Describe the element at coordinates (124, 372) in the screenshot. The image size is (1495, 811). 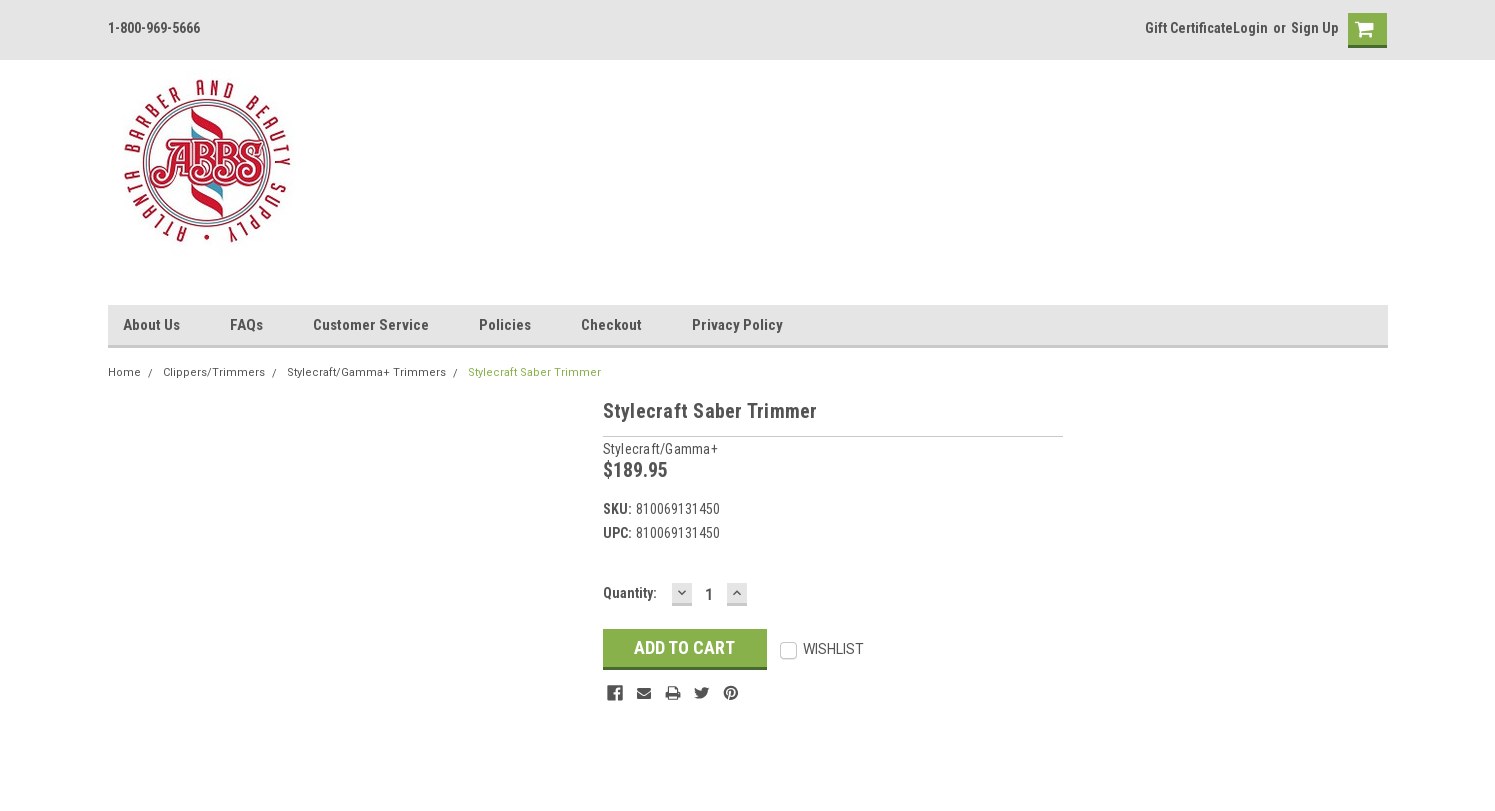
I see `Home` at that location.